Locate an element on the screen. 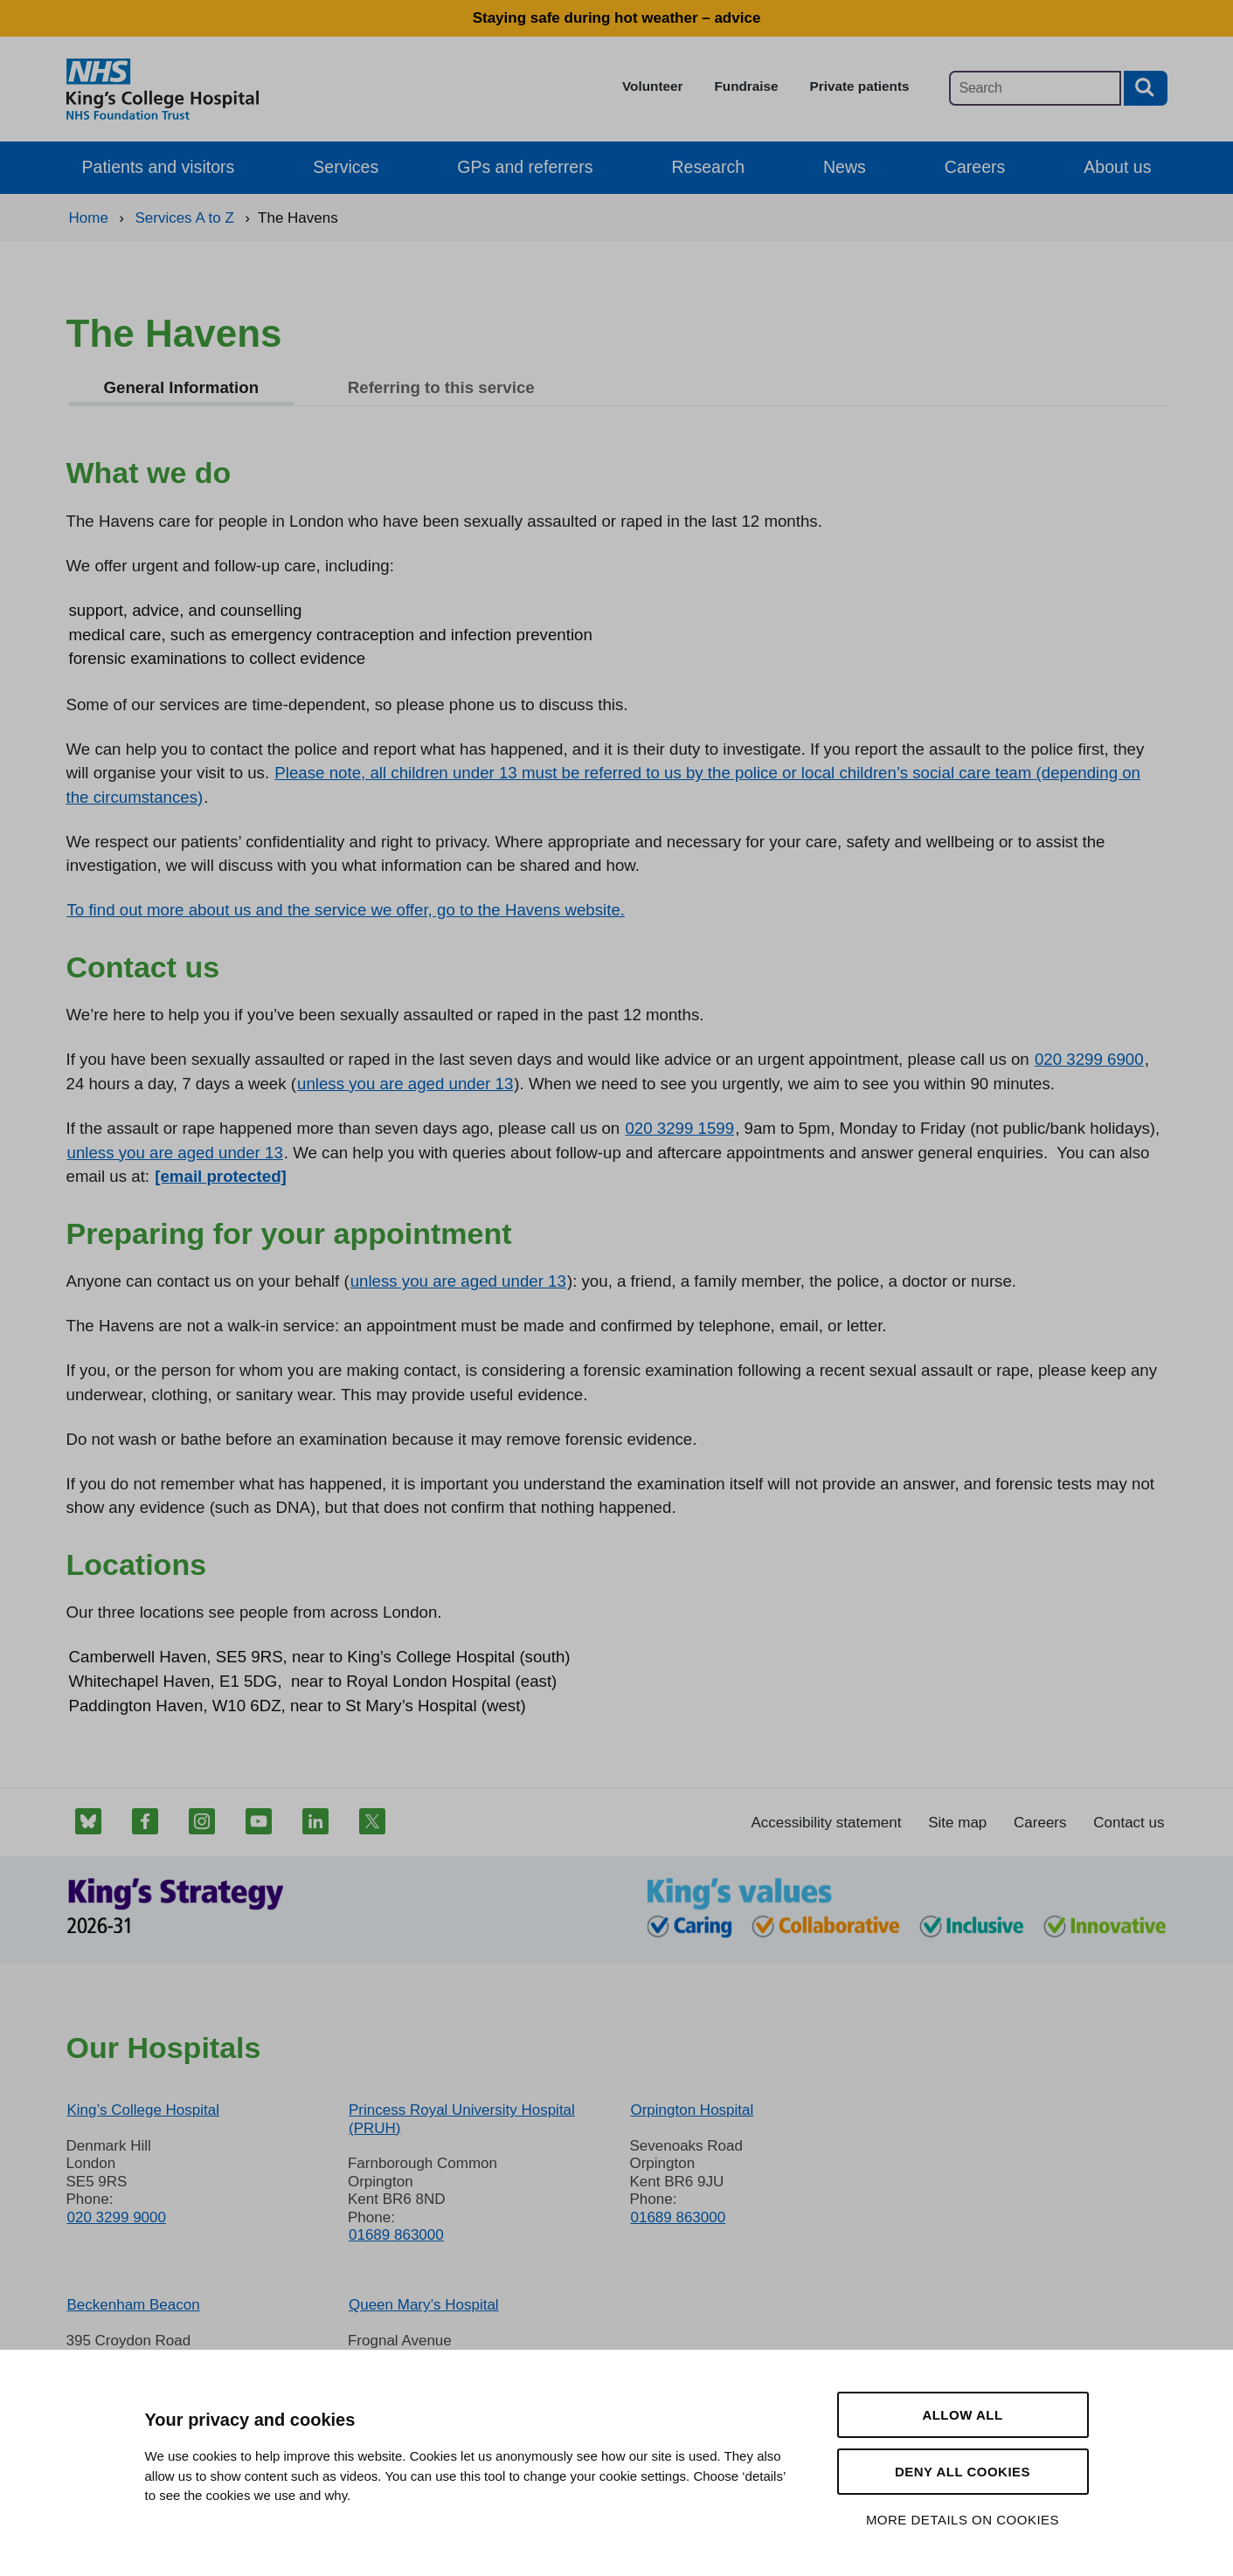 The height and width of the screenshot is (2576, 1233). Services is located at coordinates (345, 166).